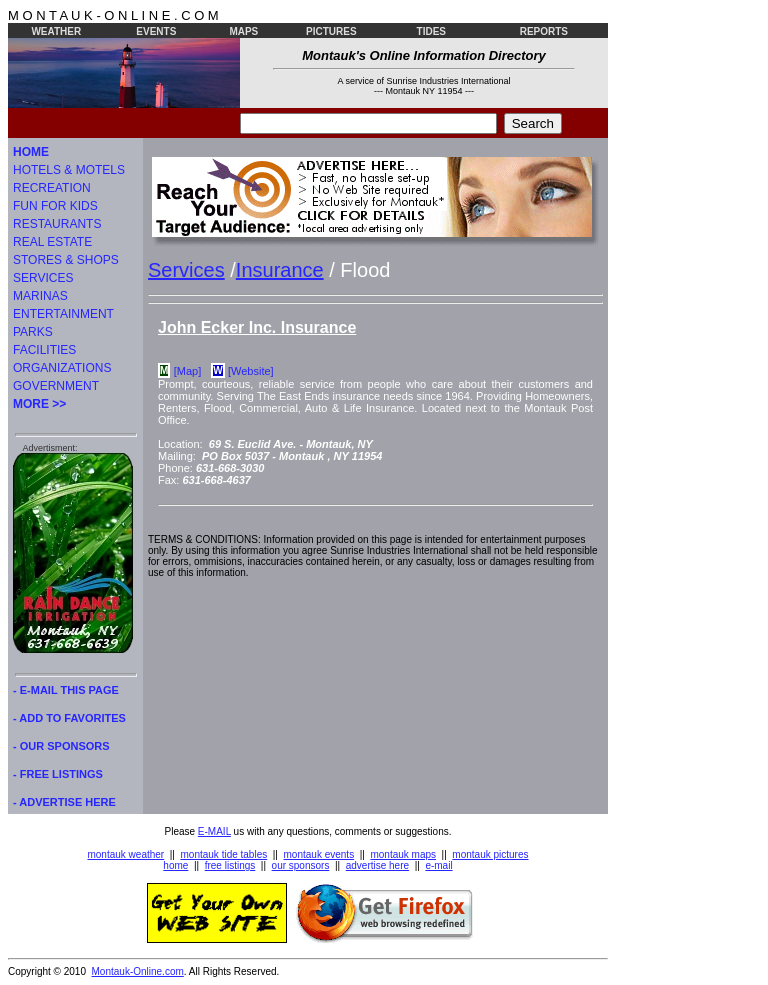  I want to click on MAPS, so click(243, 31).